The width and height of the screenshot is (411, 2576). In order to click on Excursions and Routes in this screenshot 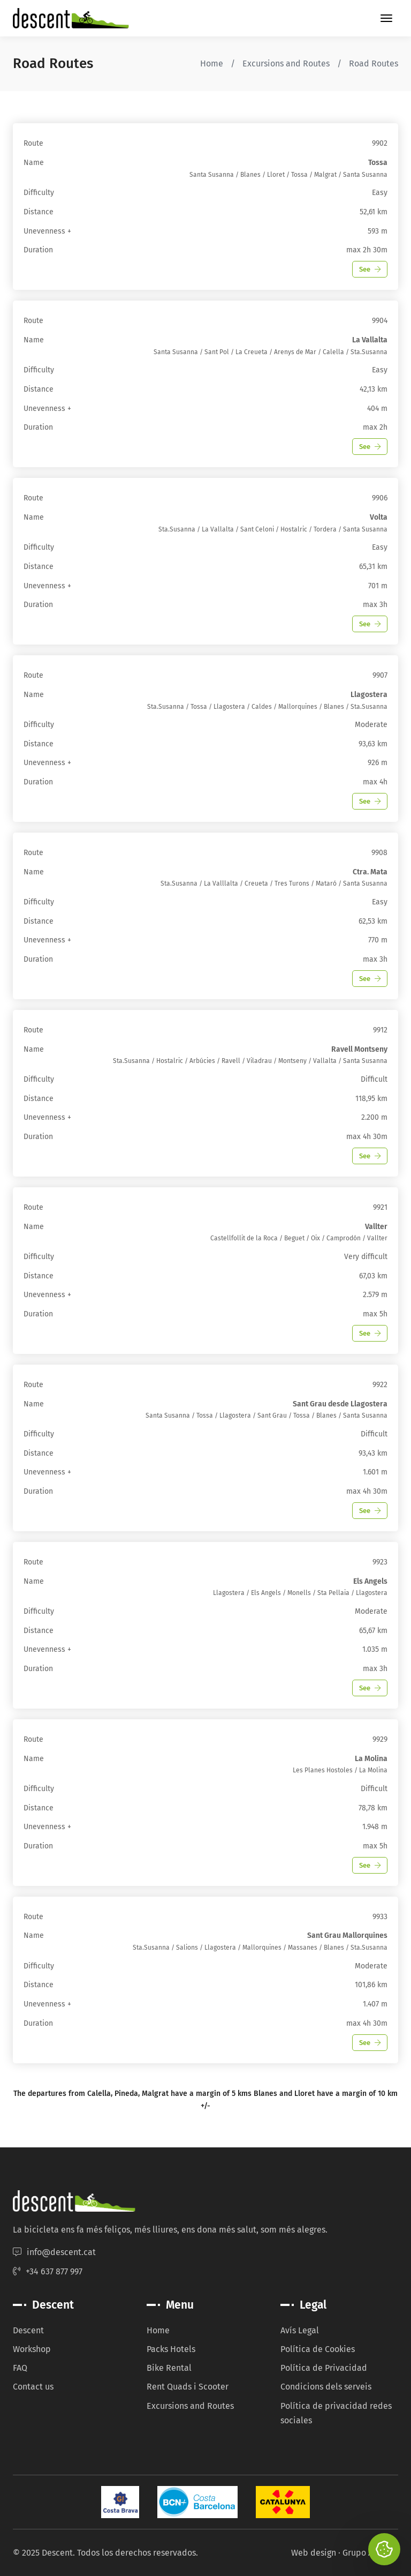, I will do `click(286, 63)`.